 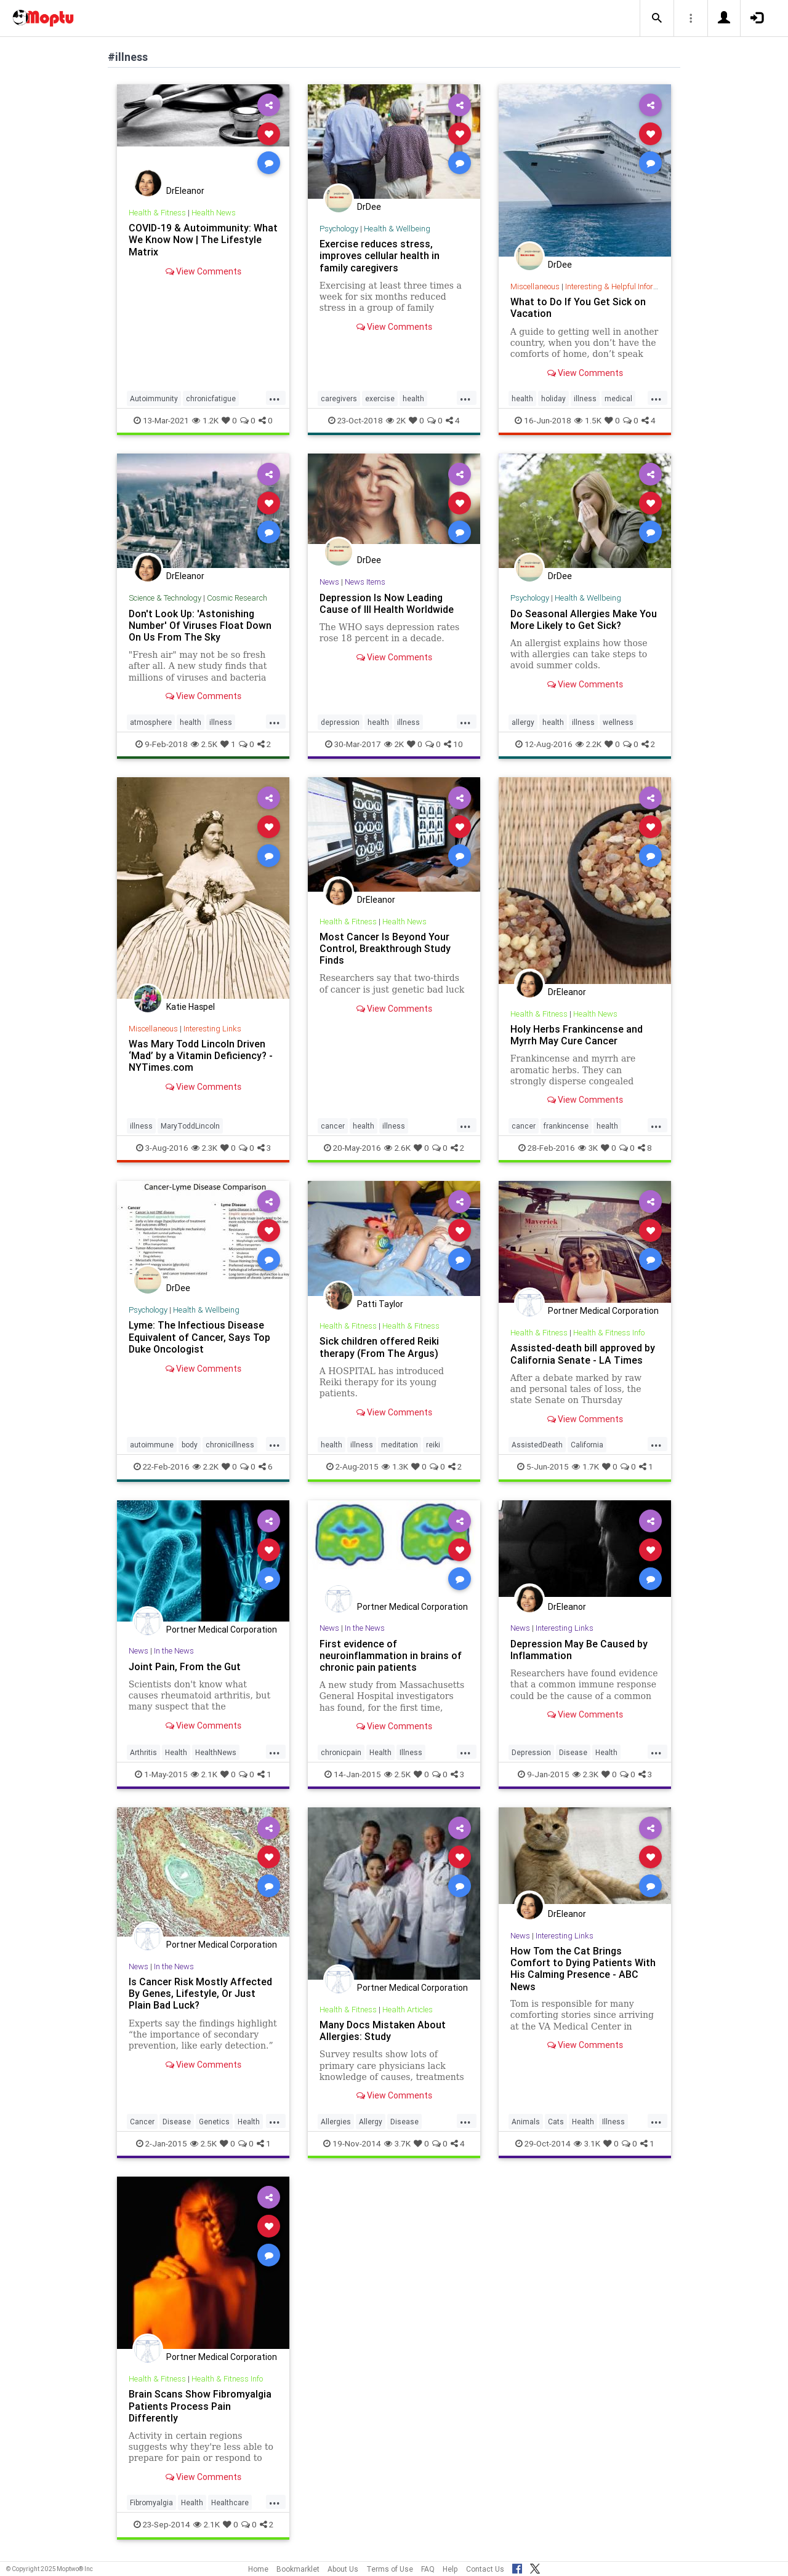 What do you see at coordinates (237, 598) in the screenshot?
I see `Cosmic Research` at bounding box center [237, 598].